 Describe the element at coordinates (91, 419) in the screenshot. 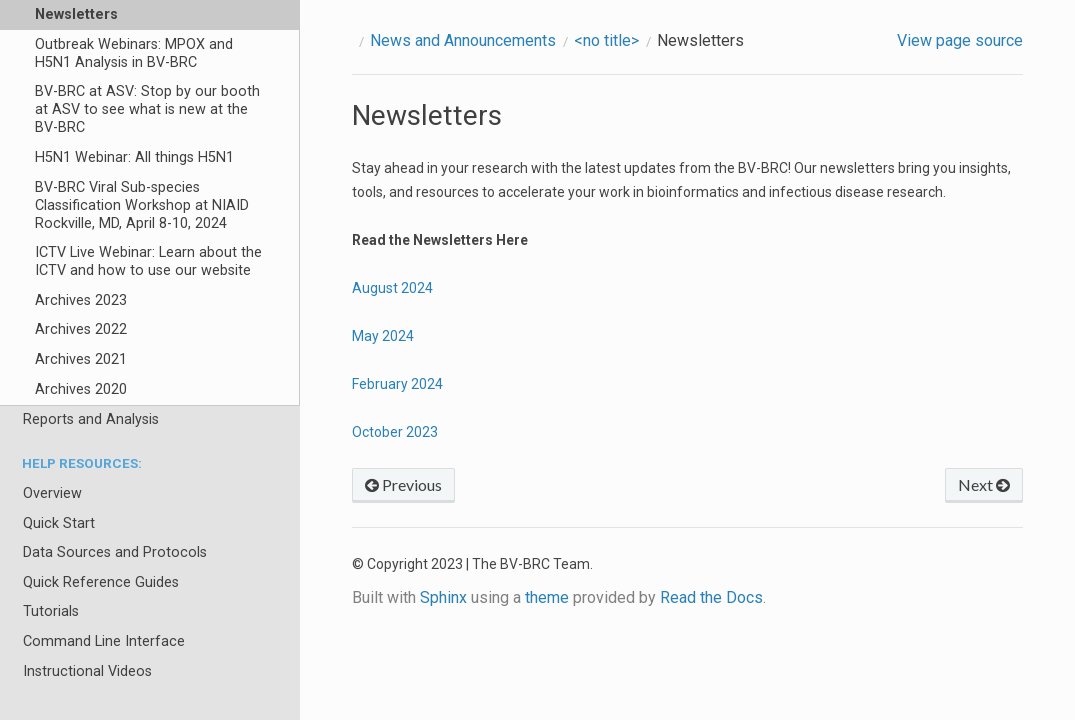

I see `Reports and Analysis` at that location.